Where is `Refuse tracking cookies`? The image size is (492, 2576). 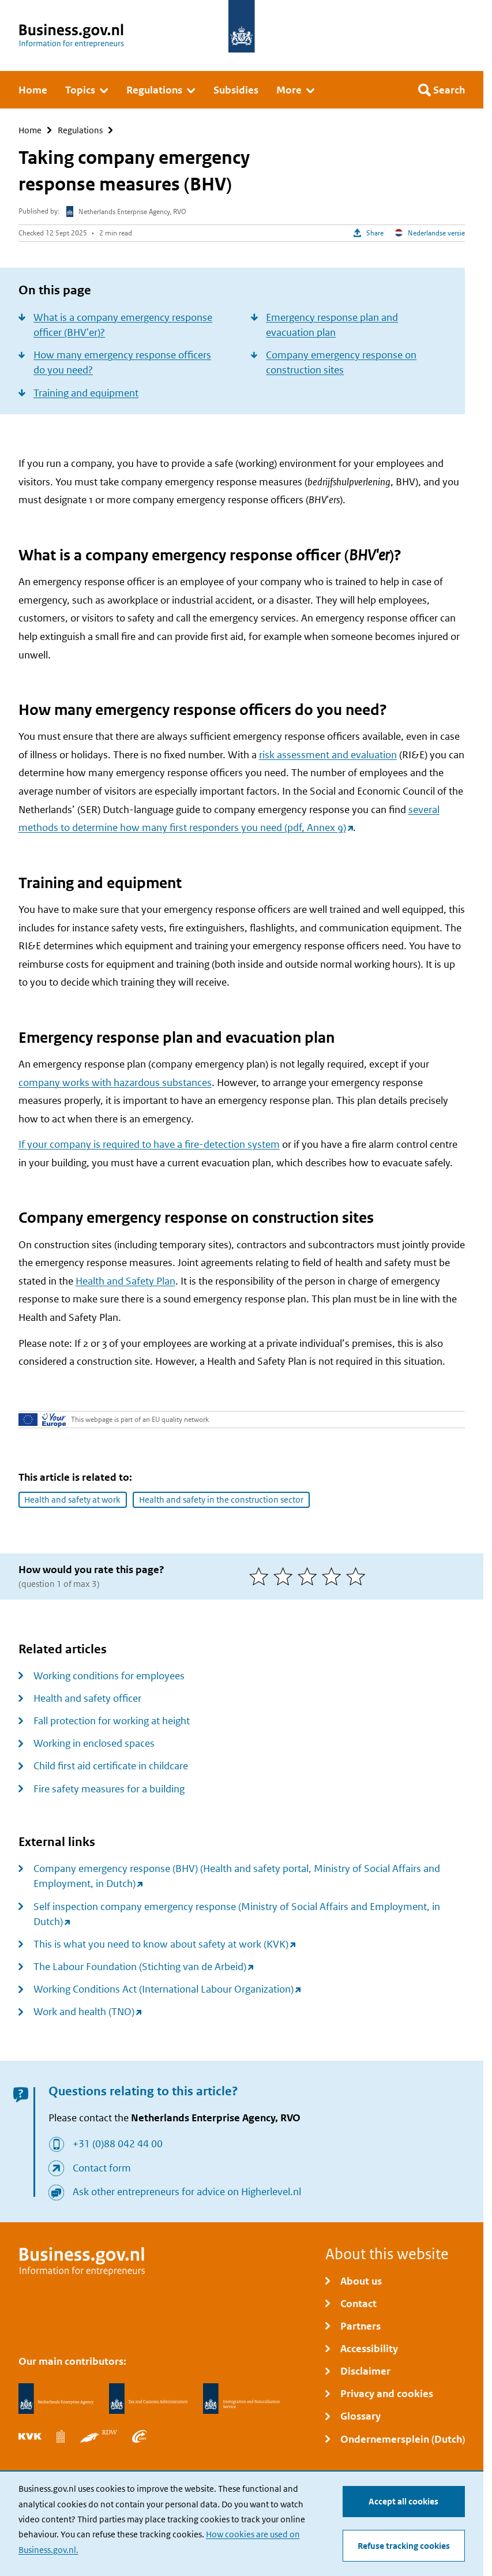
Refuse tracking cookies is located at coordinates (404, 2545).